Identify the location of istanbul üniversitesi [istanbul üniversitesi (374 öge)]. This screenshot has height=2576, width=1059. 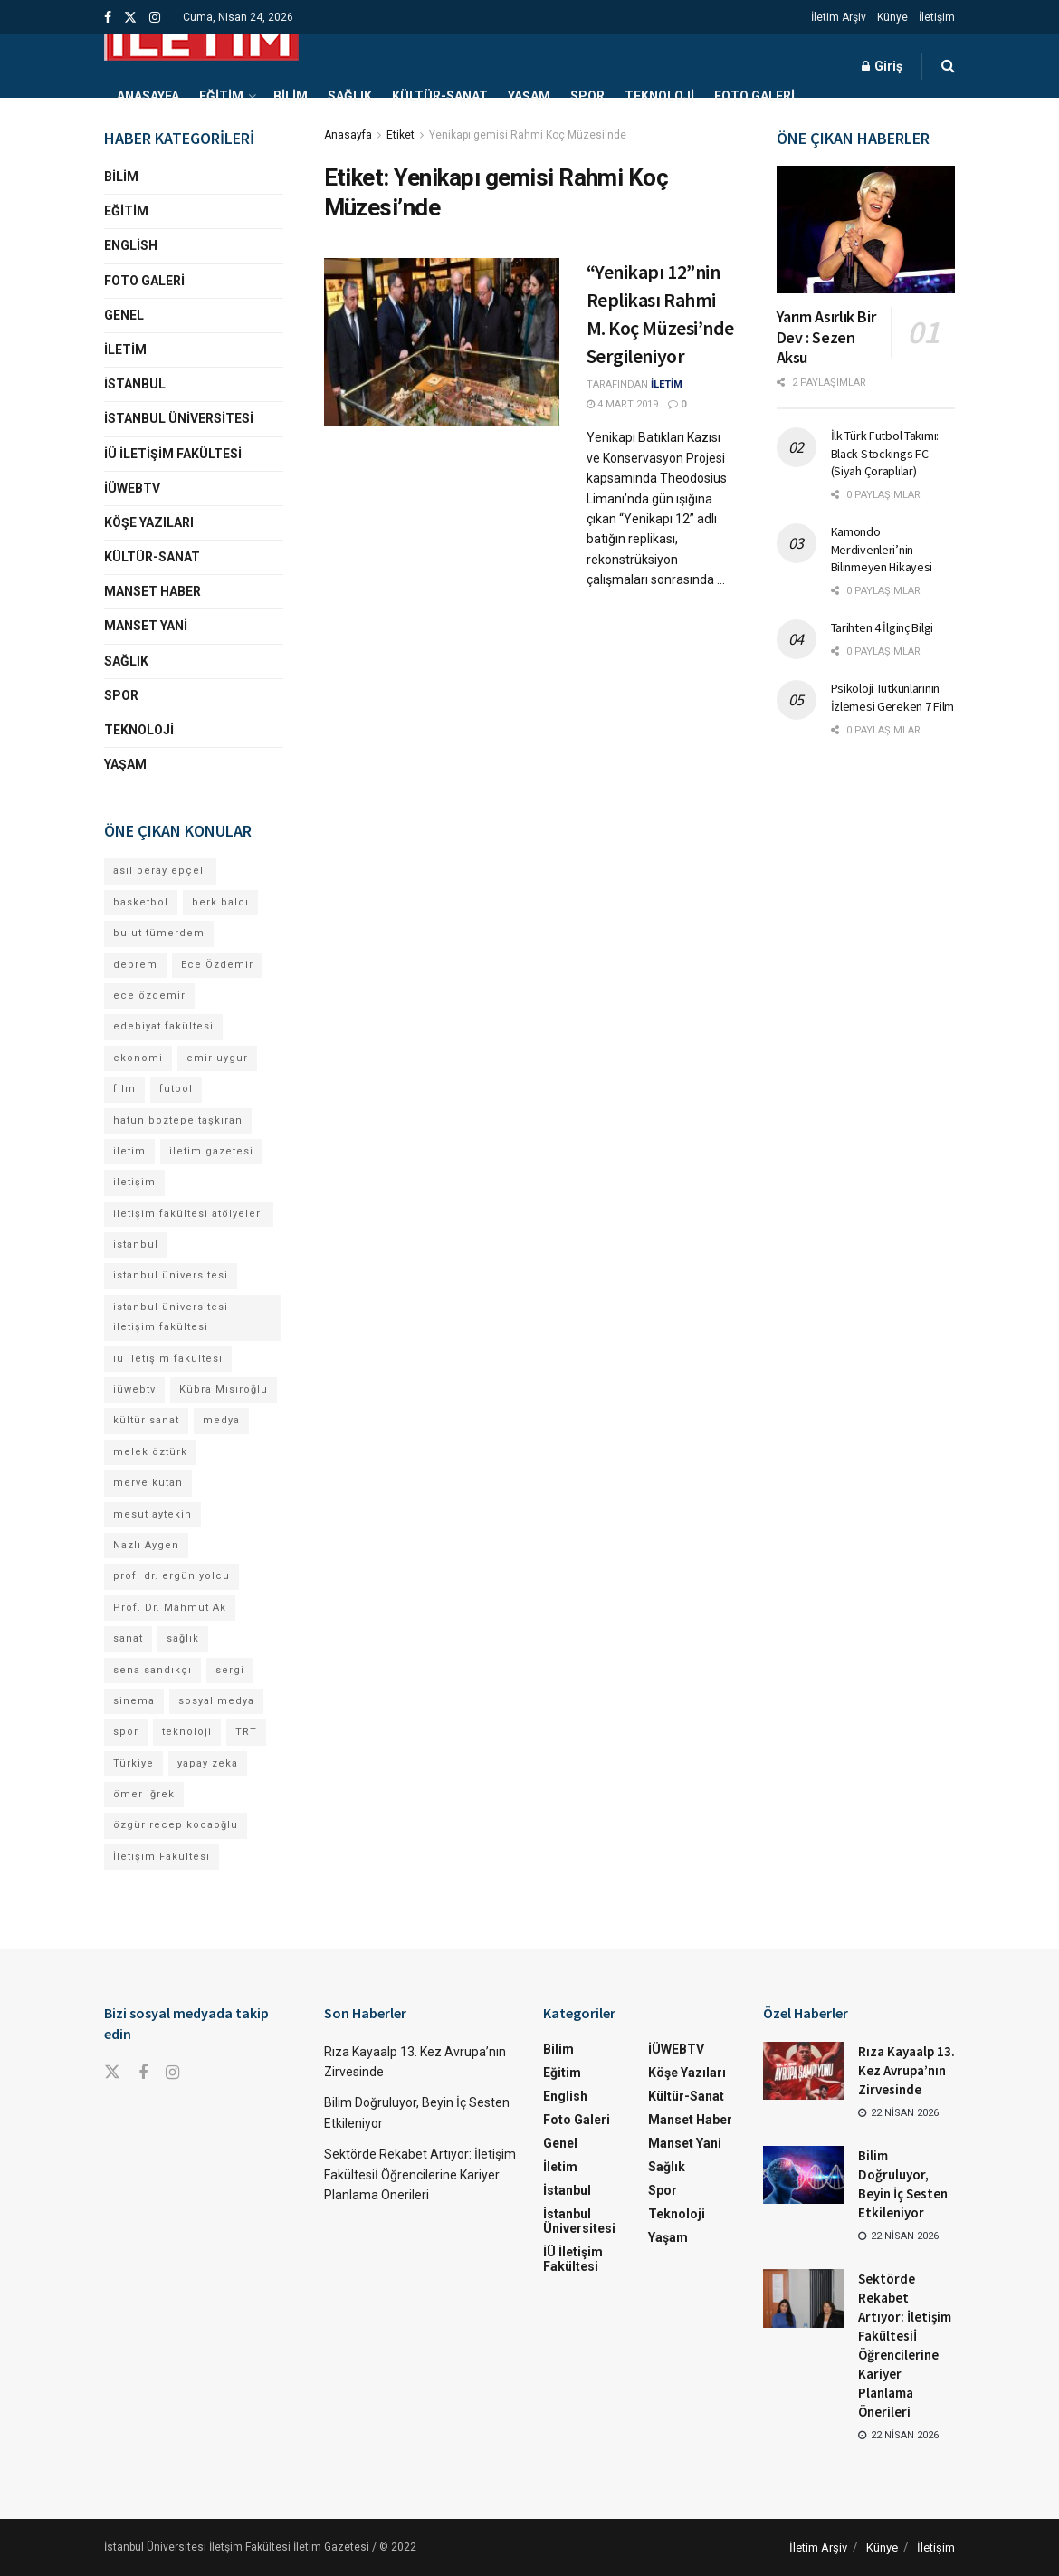
(170, 1275).